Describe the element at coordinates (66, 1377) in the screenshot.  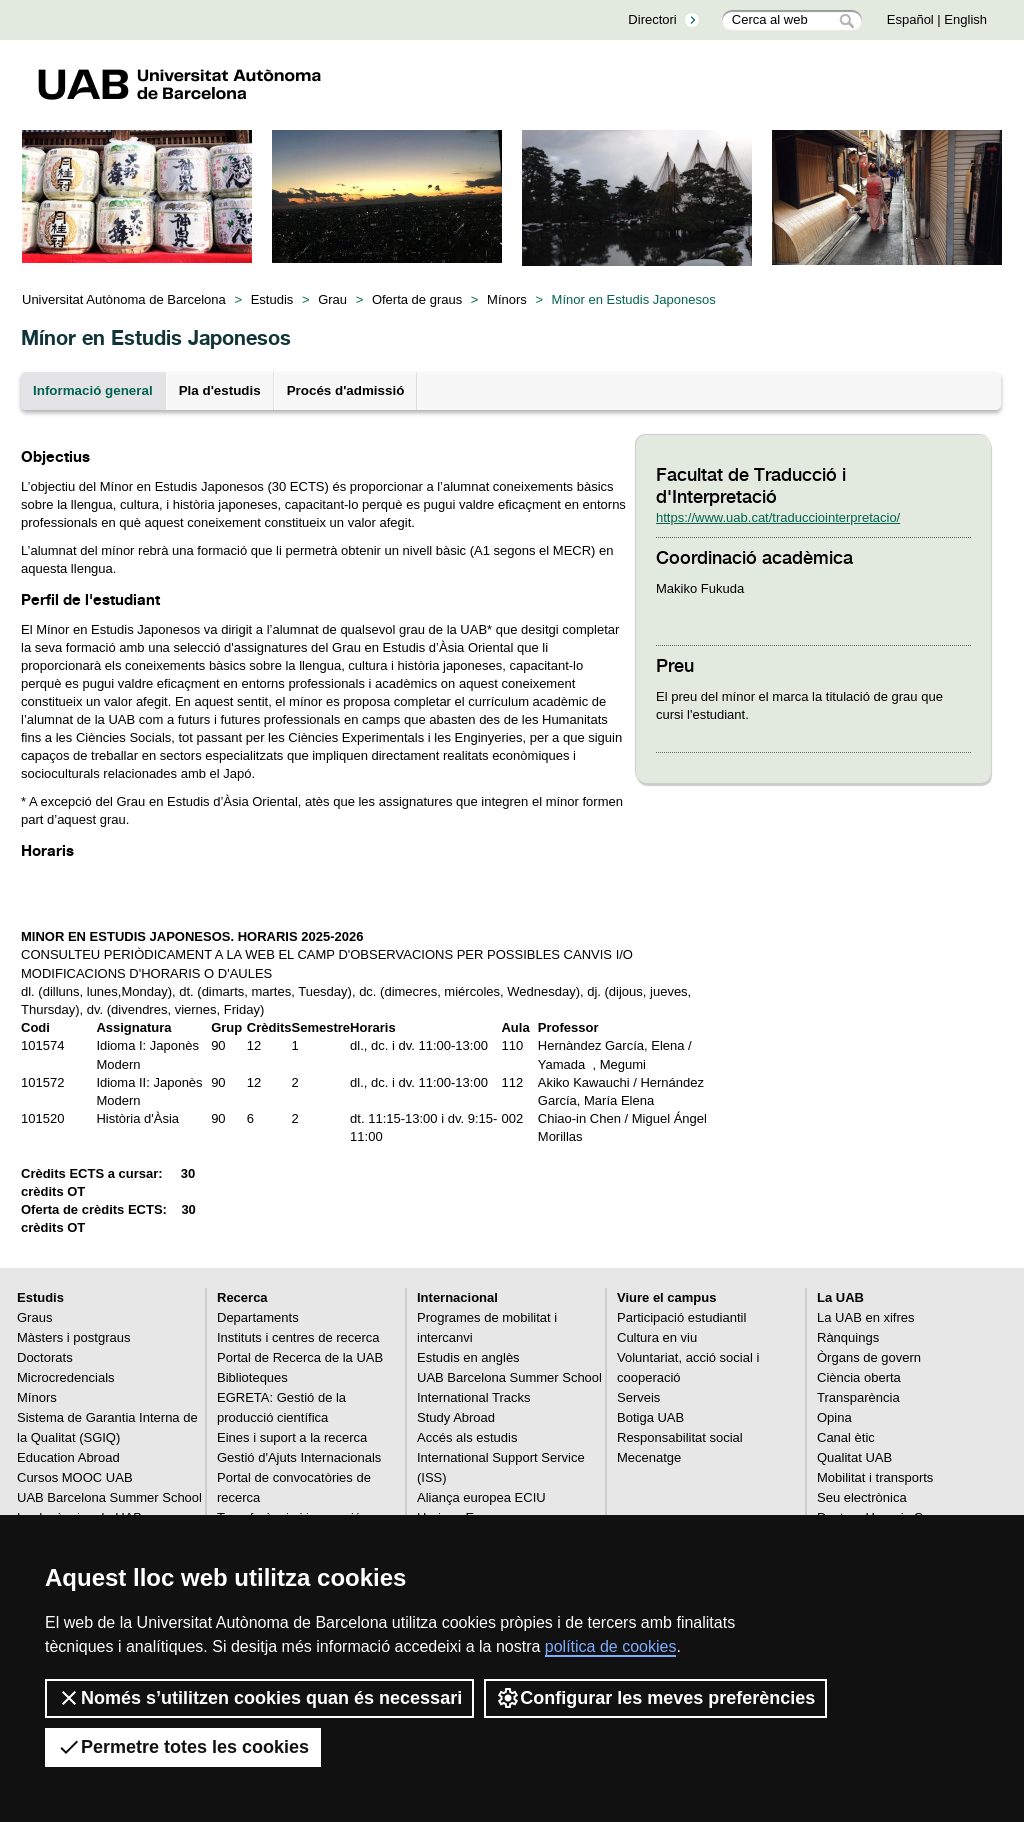
I see `Microcredencials` at that location.